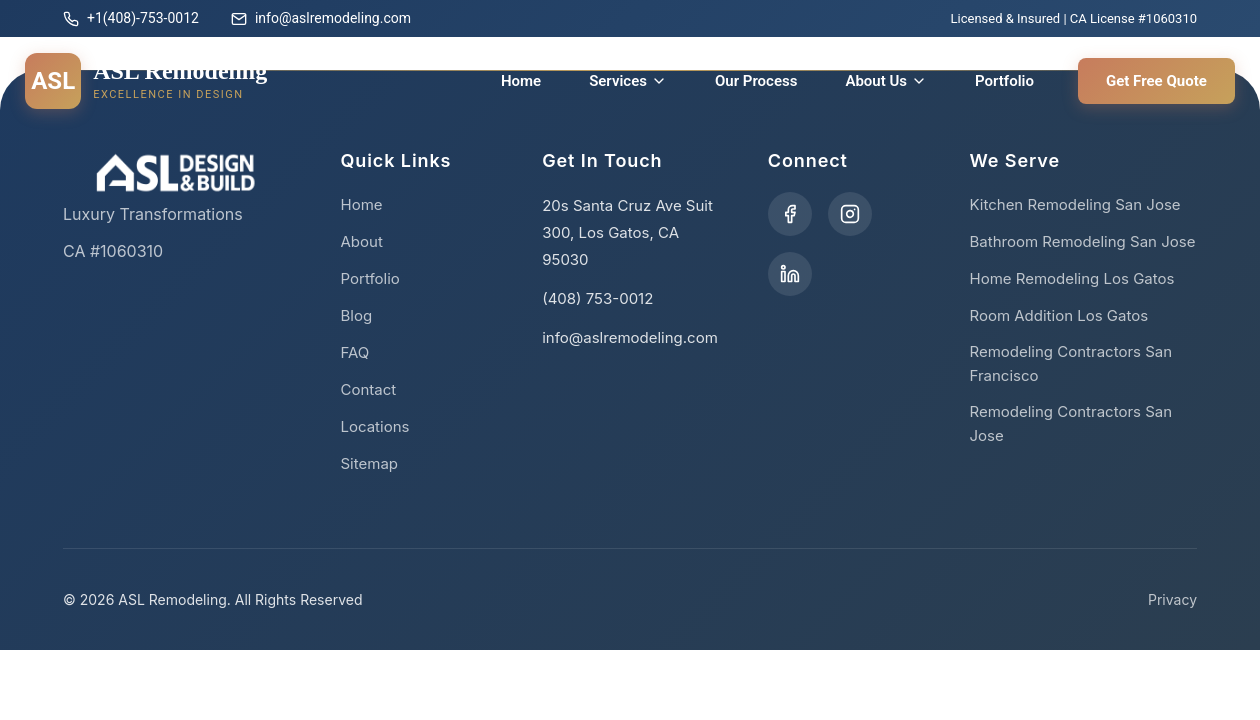  I want to click on +1(408)-753-0012, so click(131, 18).